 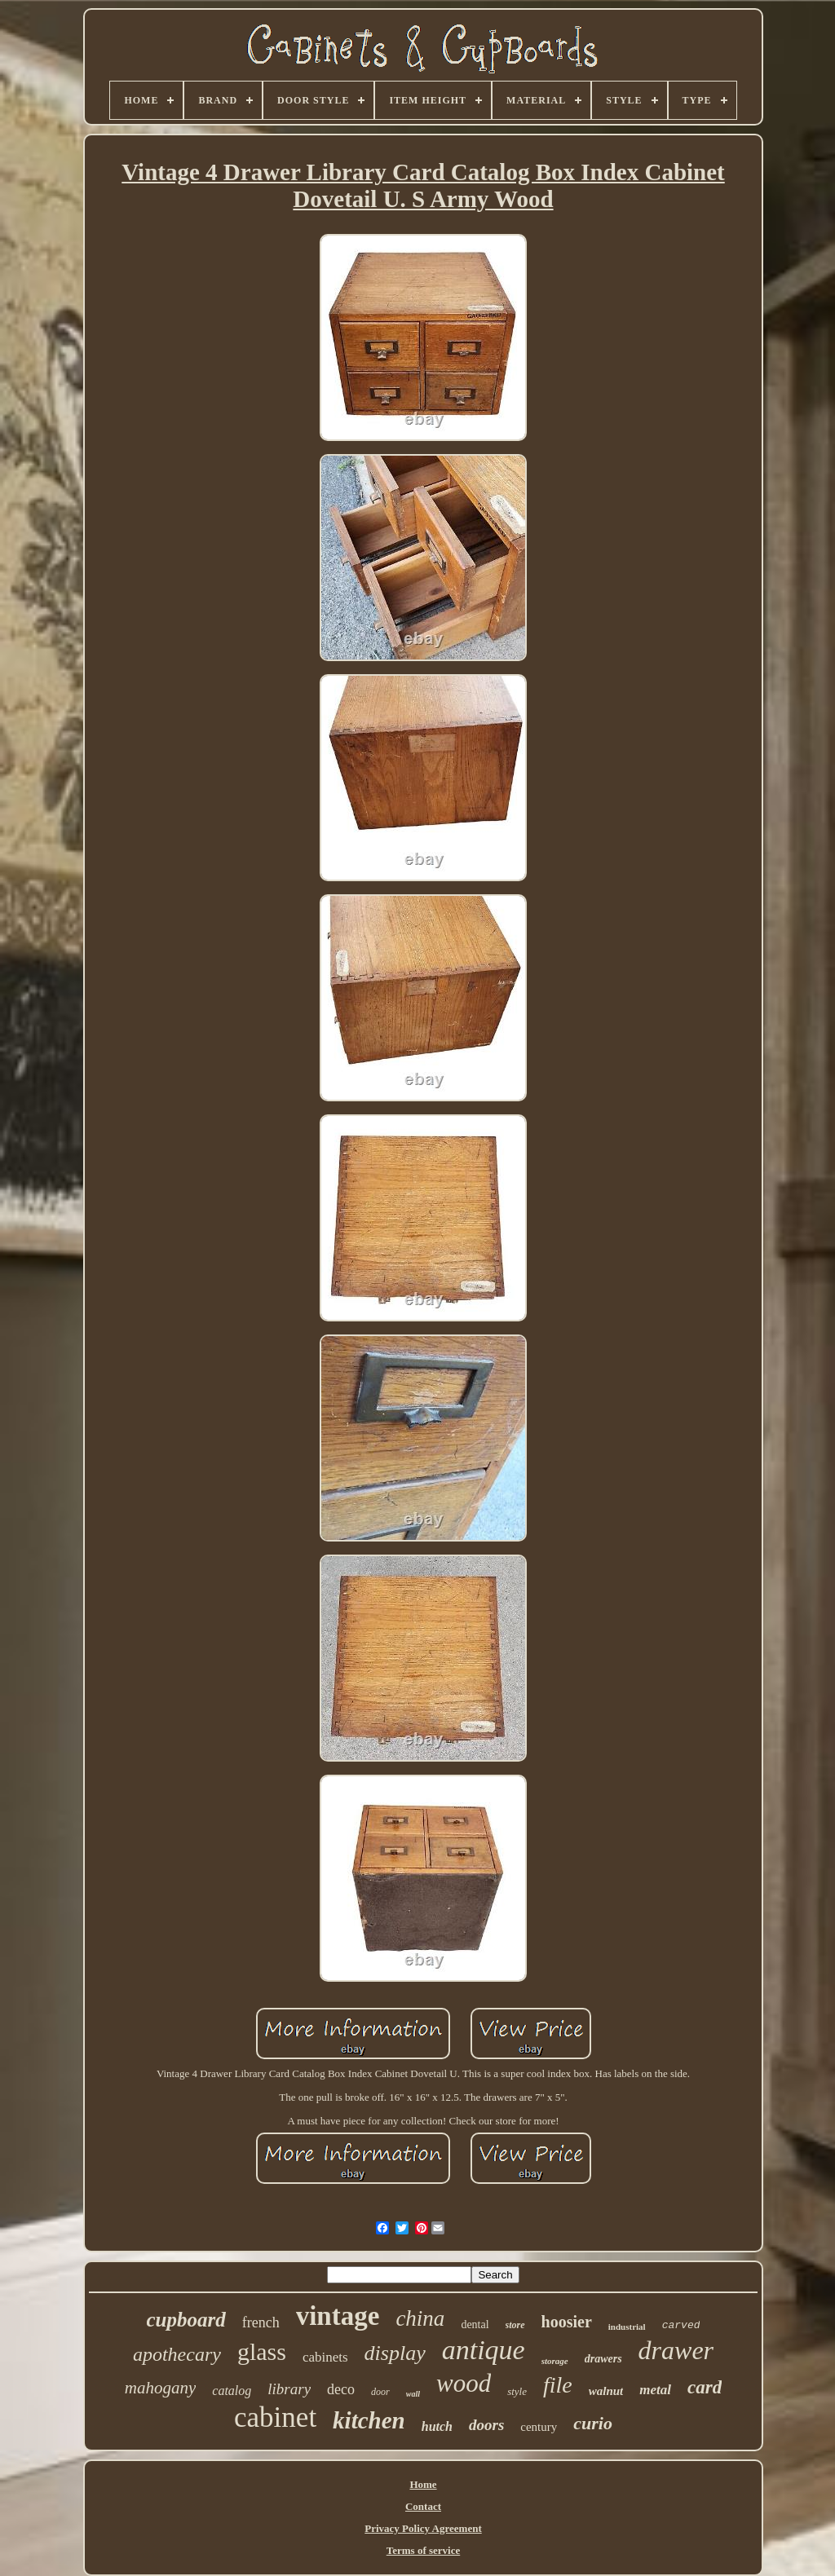 What do you see at coordinates (422, 2528) in the screenshot?
I see `Privacy Policy Agreement` at bounding box center [422, 2528].